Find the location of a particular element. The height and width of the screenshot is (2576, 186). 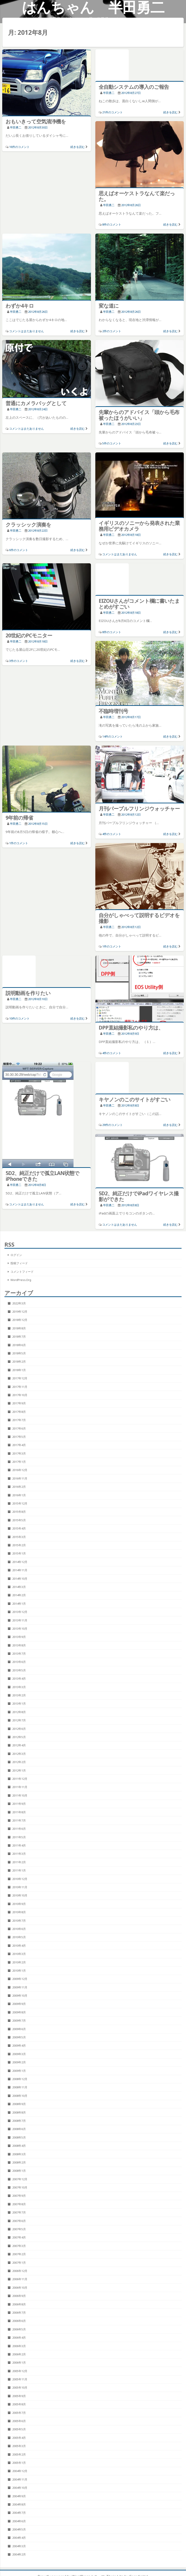

2009年9月 is located at coordinates (19, 2004).